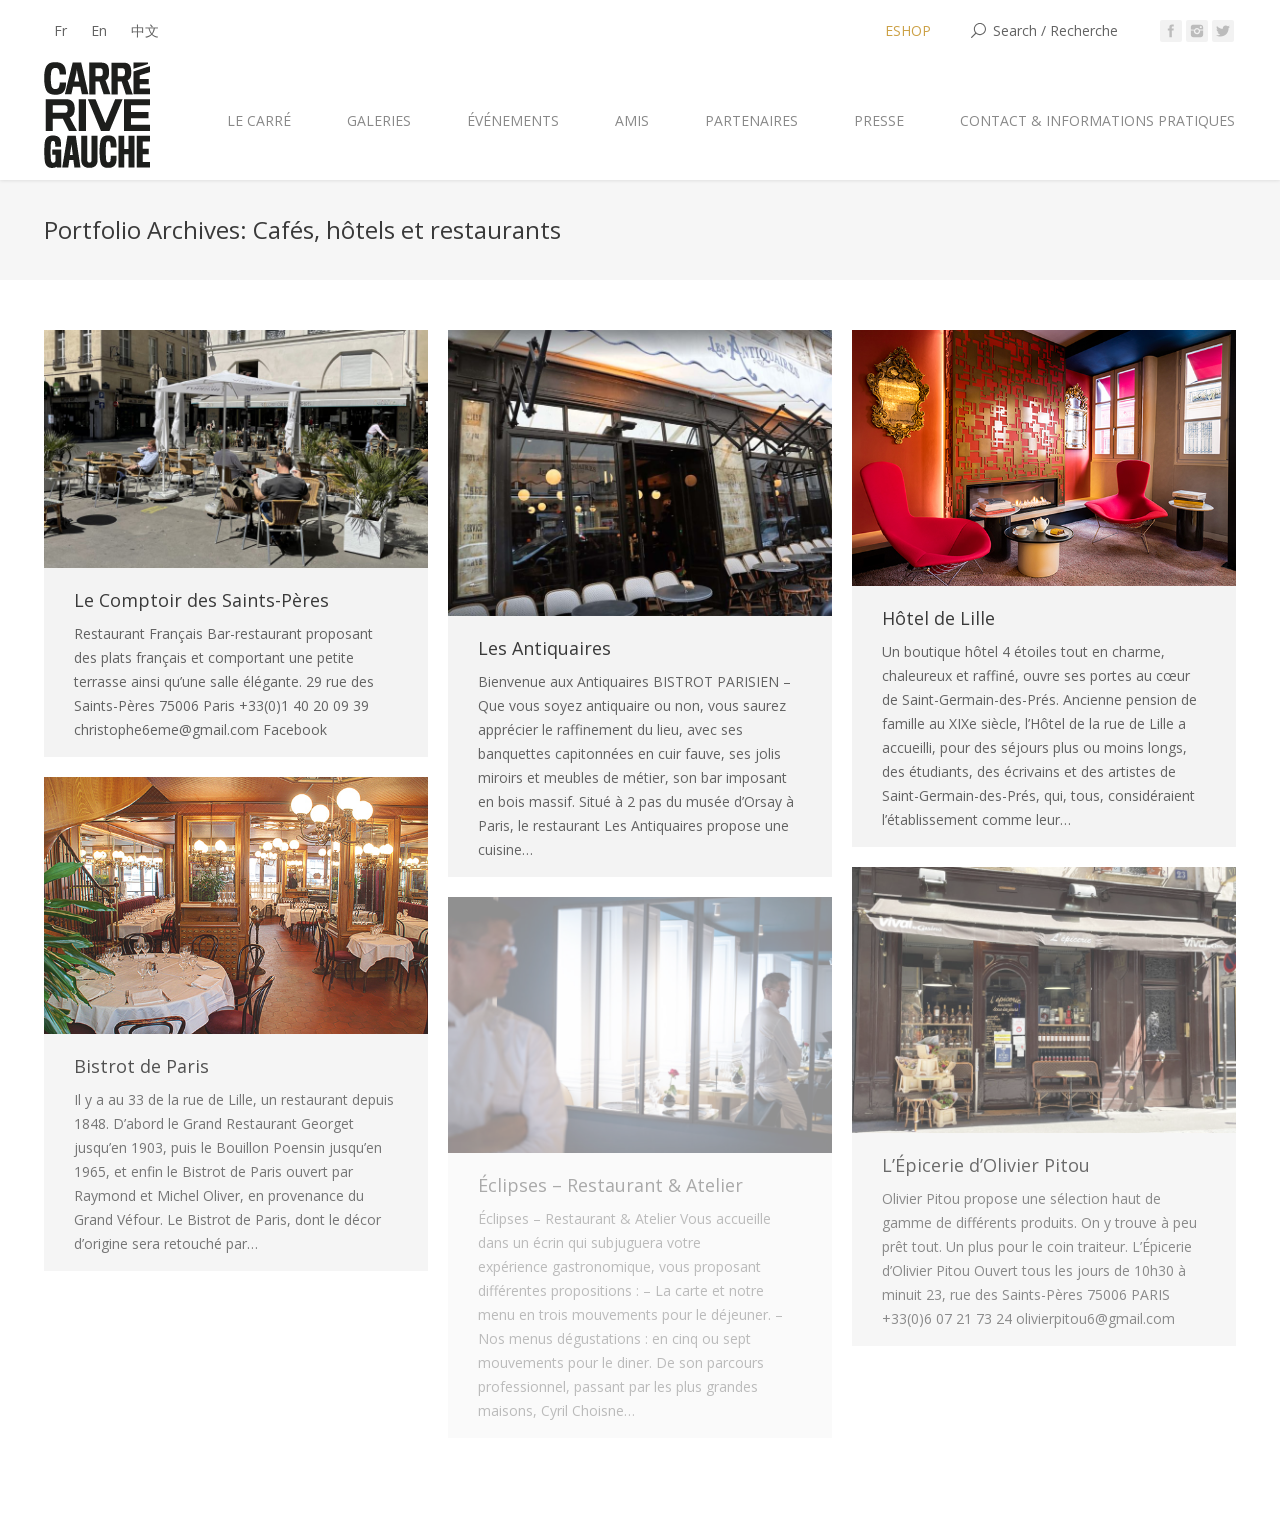  Describe the element at coordinates (938, 618) in the screenshot. I see `Hôtel de Lille` at that location.